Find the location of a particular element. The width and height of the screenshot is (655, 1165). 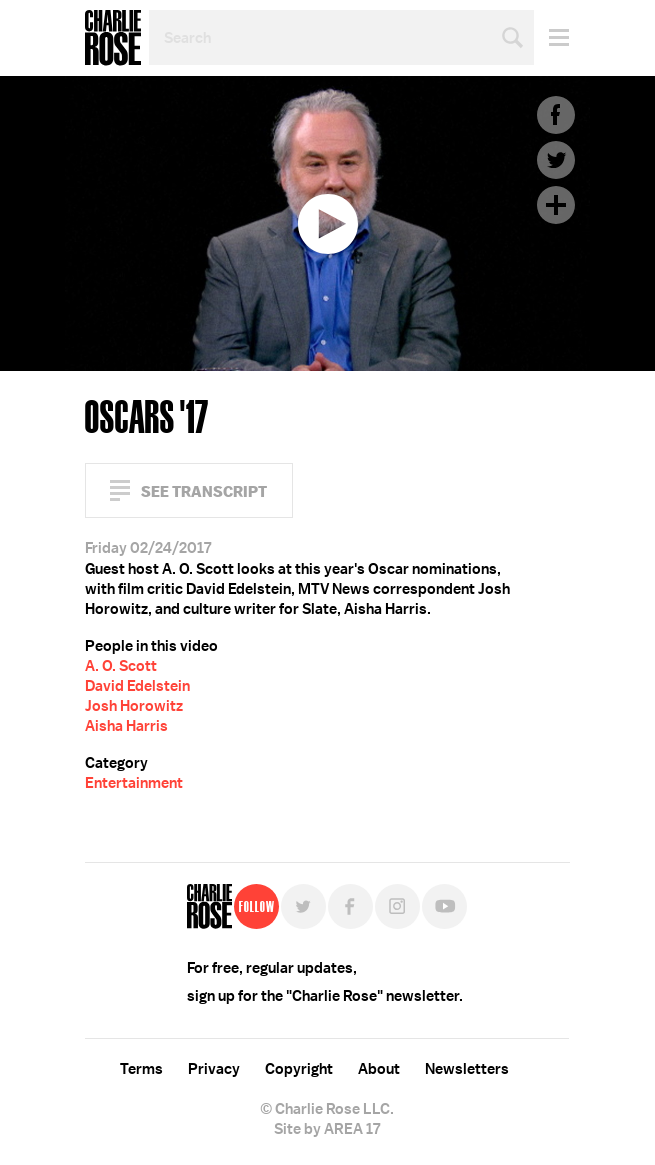

Josh Horowitz is located at coordinates (134, 706).